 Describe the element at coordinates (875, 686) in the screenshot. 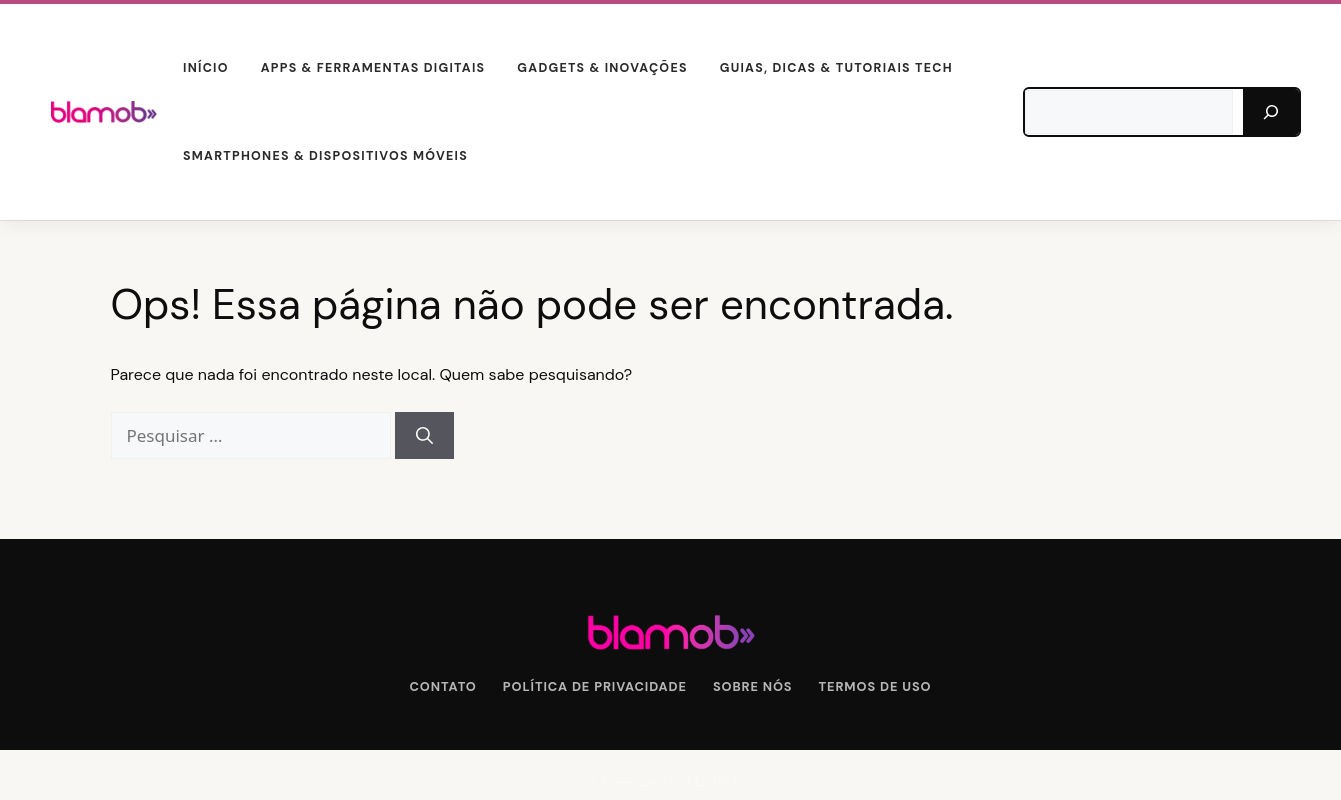

I see `Termos de Uso` at that location.